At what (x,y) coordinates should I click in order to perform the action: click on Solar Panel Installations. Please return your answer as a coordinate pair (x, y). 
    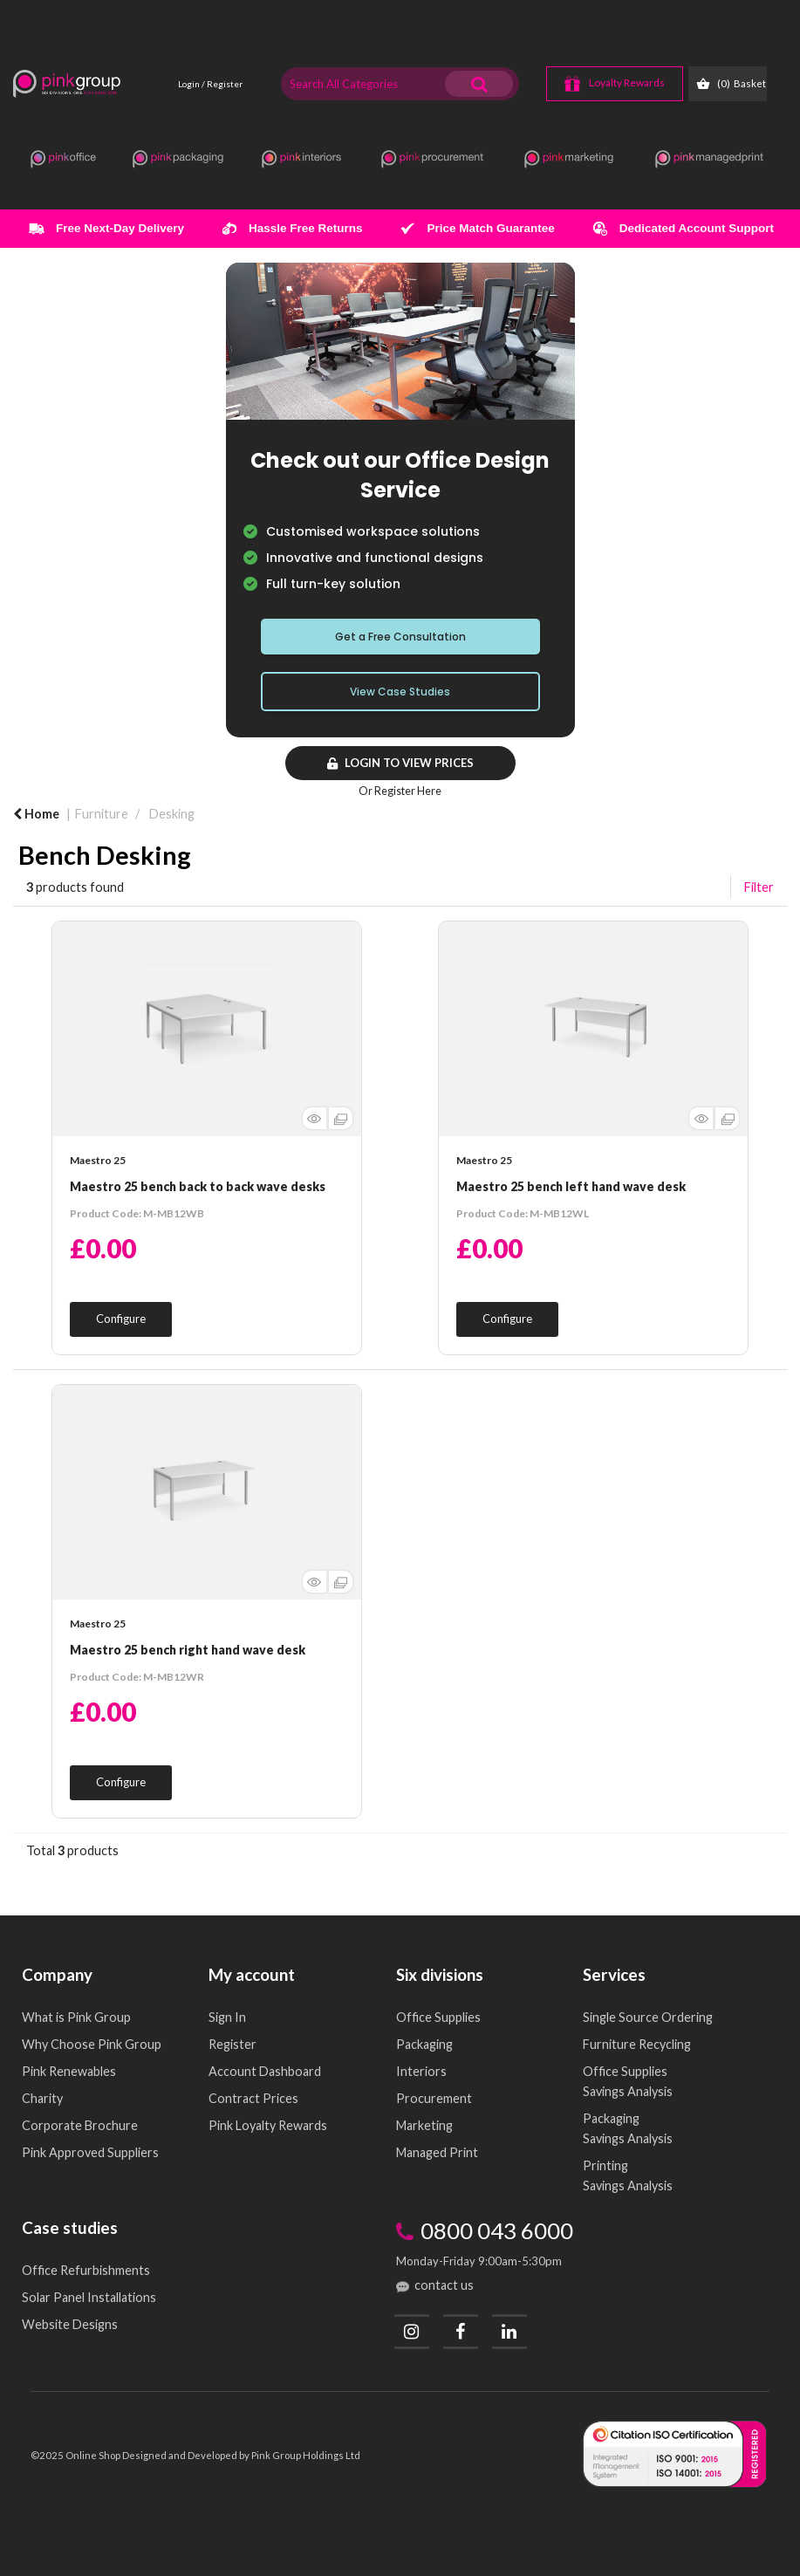
    Looking at the image, I should click on (89, 2297).